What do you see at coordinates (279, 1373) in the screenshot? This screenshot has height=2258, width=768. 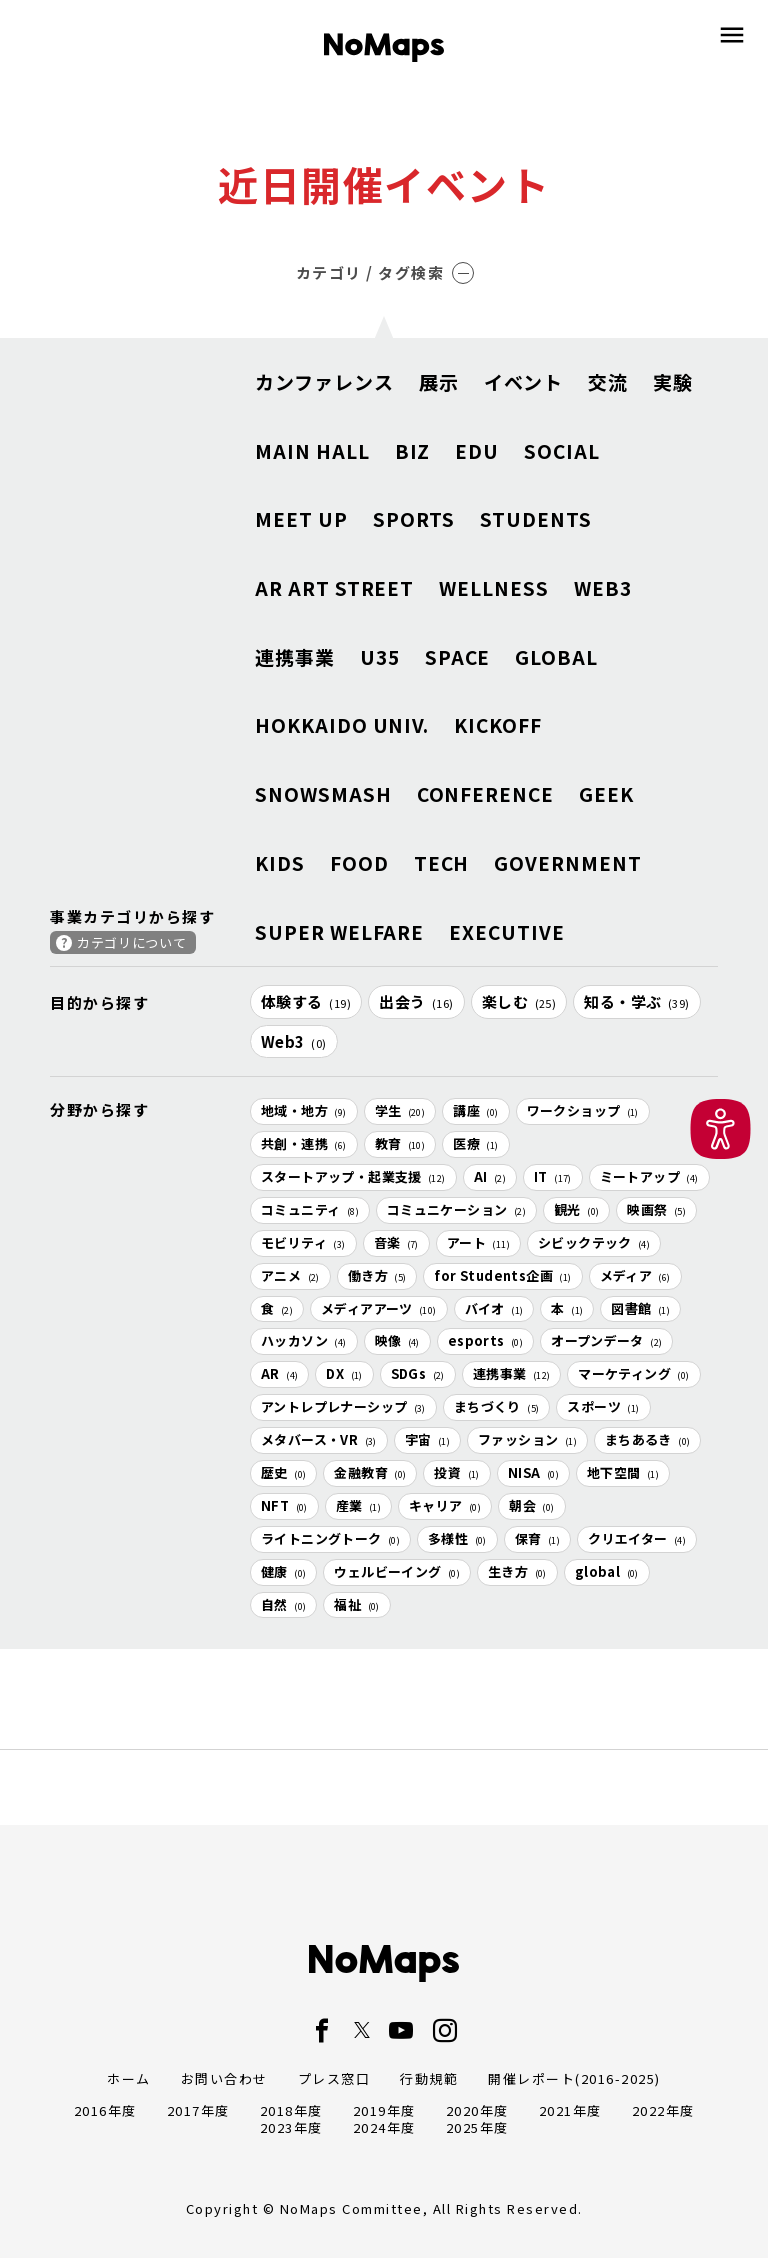 I see `AR` at bounding box center [279, 1373].